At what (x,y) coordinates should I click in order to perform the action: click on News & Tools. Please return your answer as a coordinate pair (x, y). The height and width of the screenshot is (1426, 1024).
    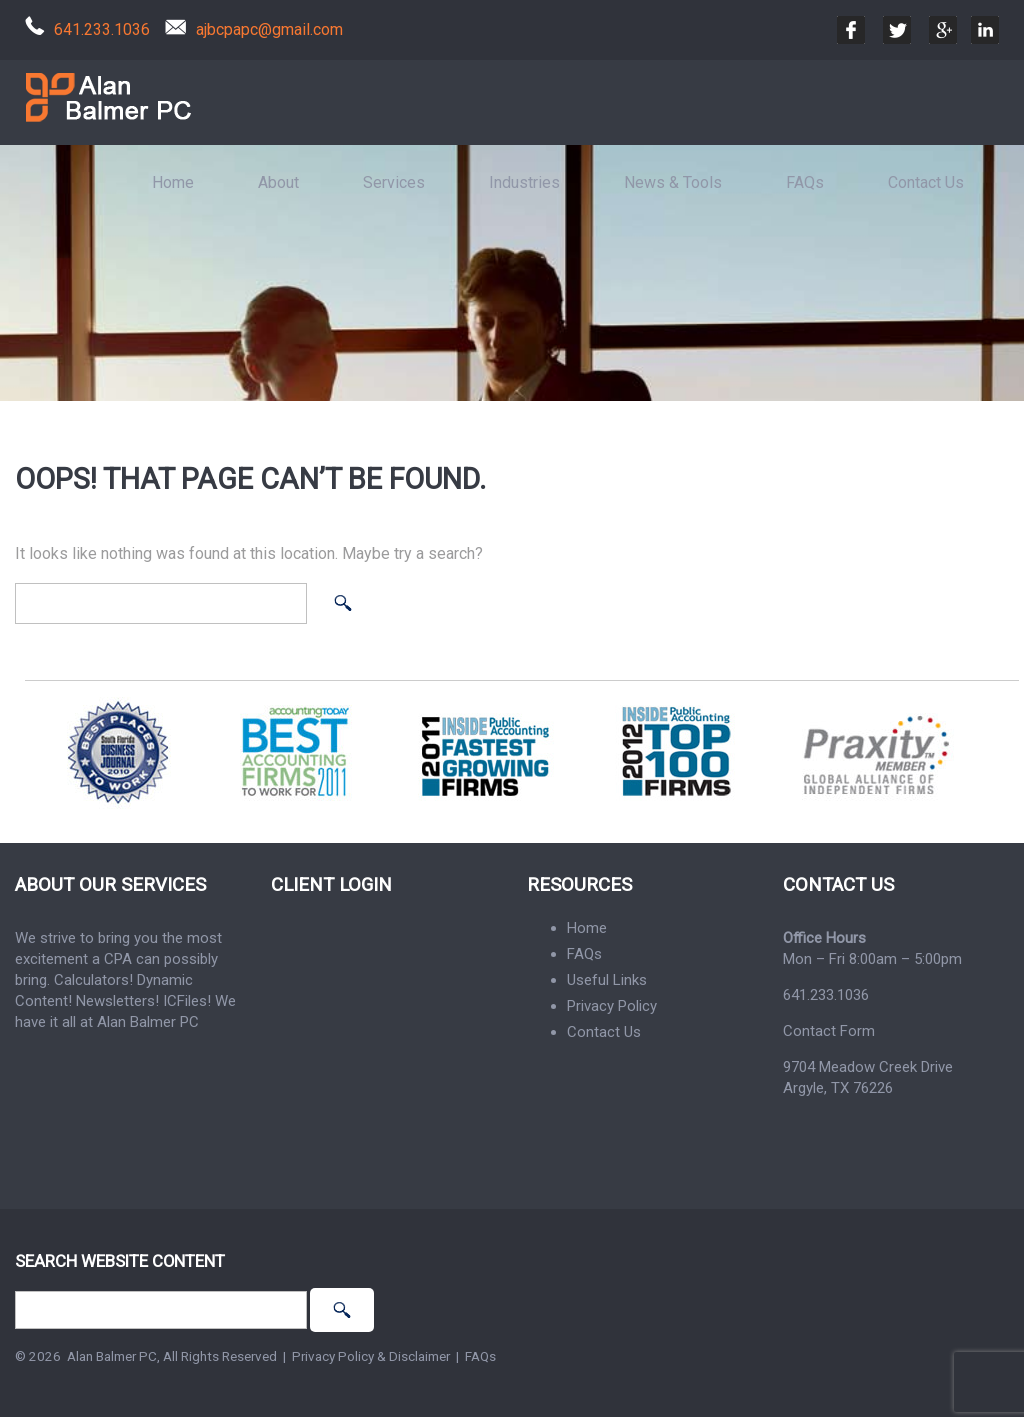
    Looking at the image, I should click on (673, 182).